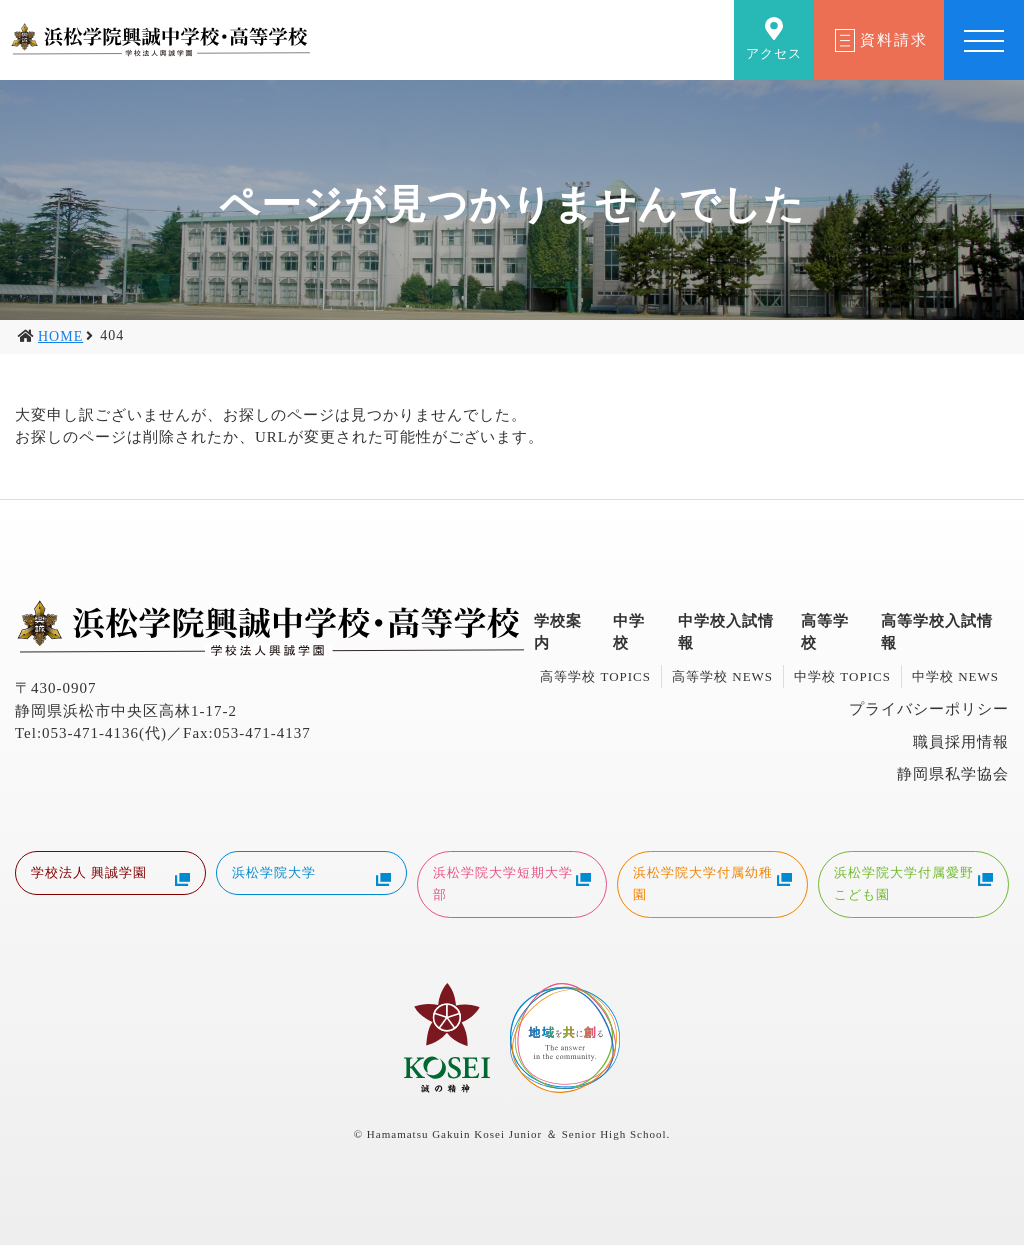 The width and height of the screenshot is (1024, 1245). I want to click on 静岡県私学協会, so click(953, 774).